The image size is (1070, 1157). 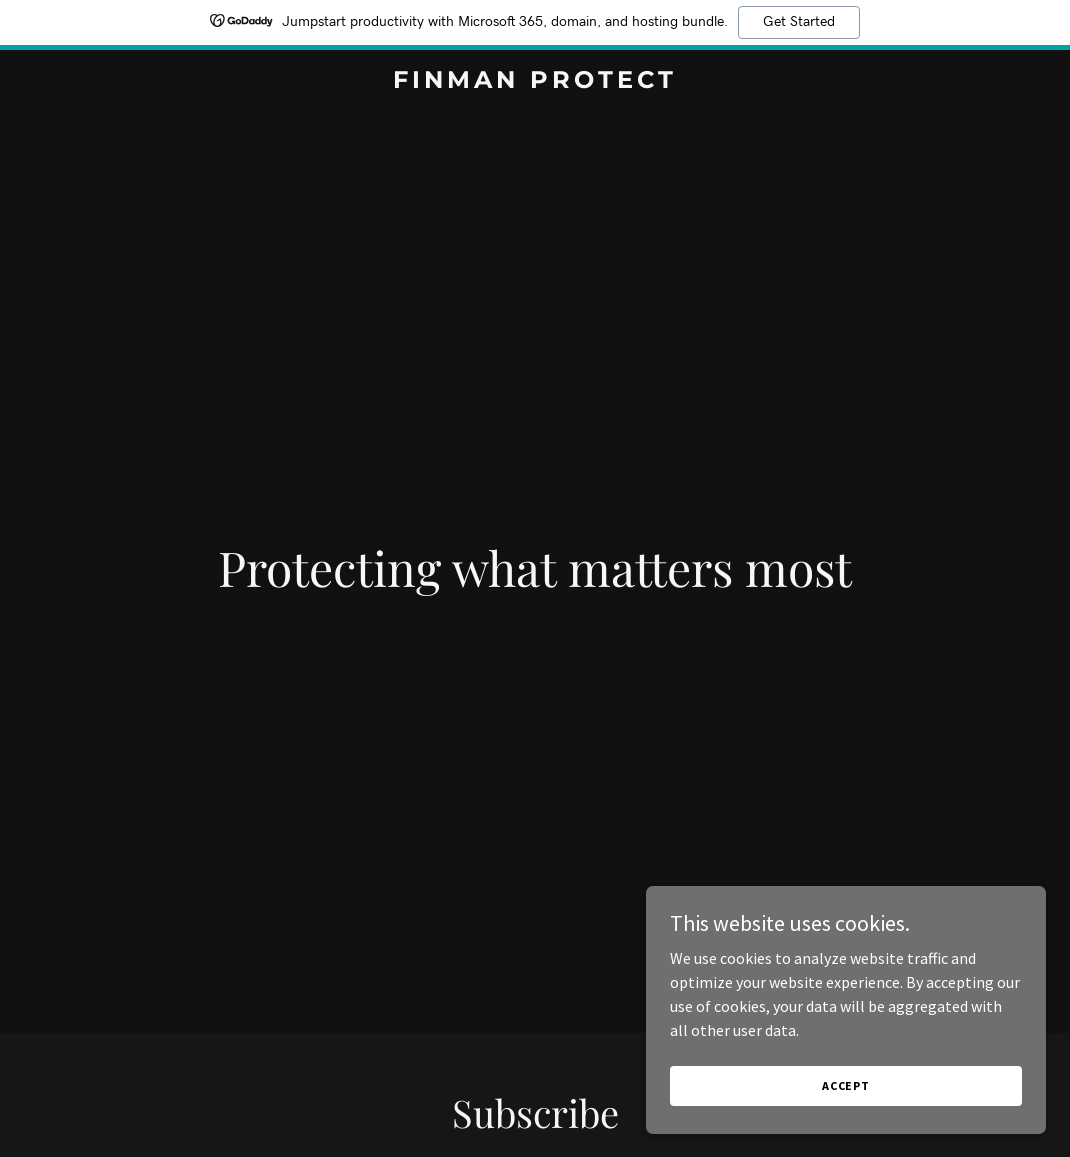 I want to click on Get Started, so click(x=799, y=22).